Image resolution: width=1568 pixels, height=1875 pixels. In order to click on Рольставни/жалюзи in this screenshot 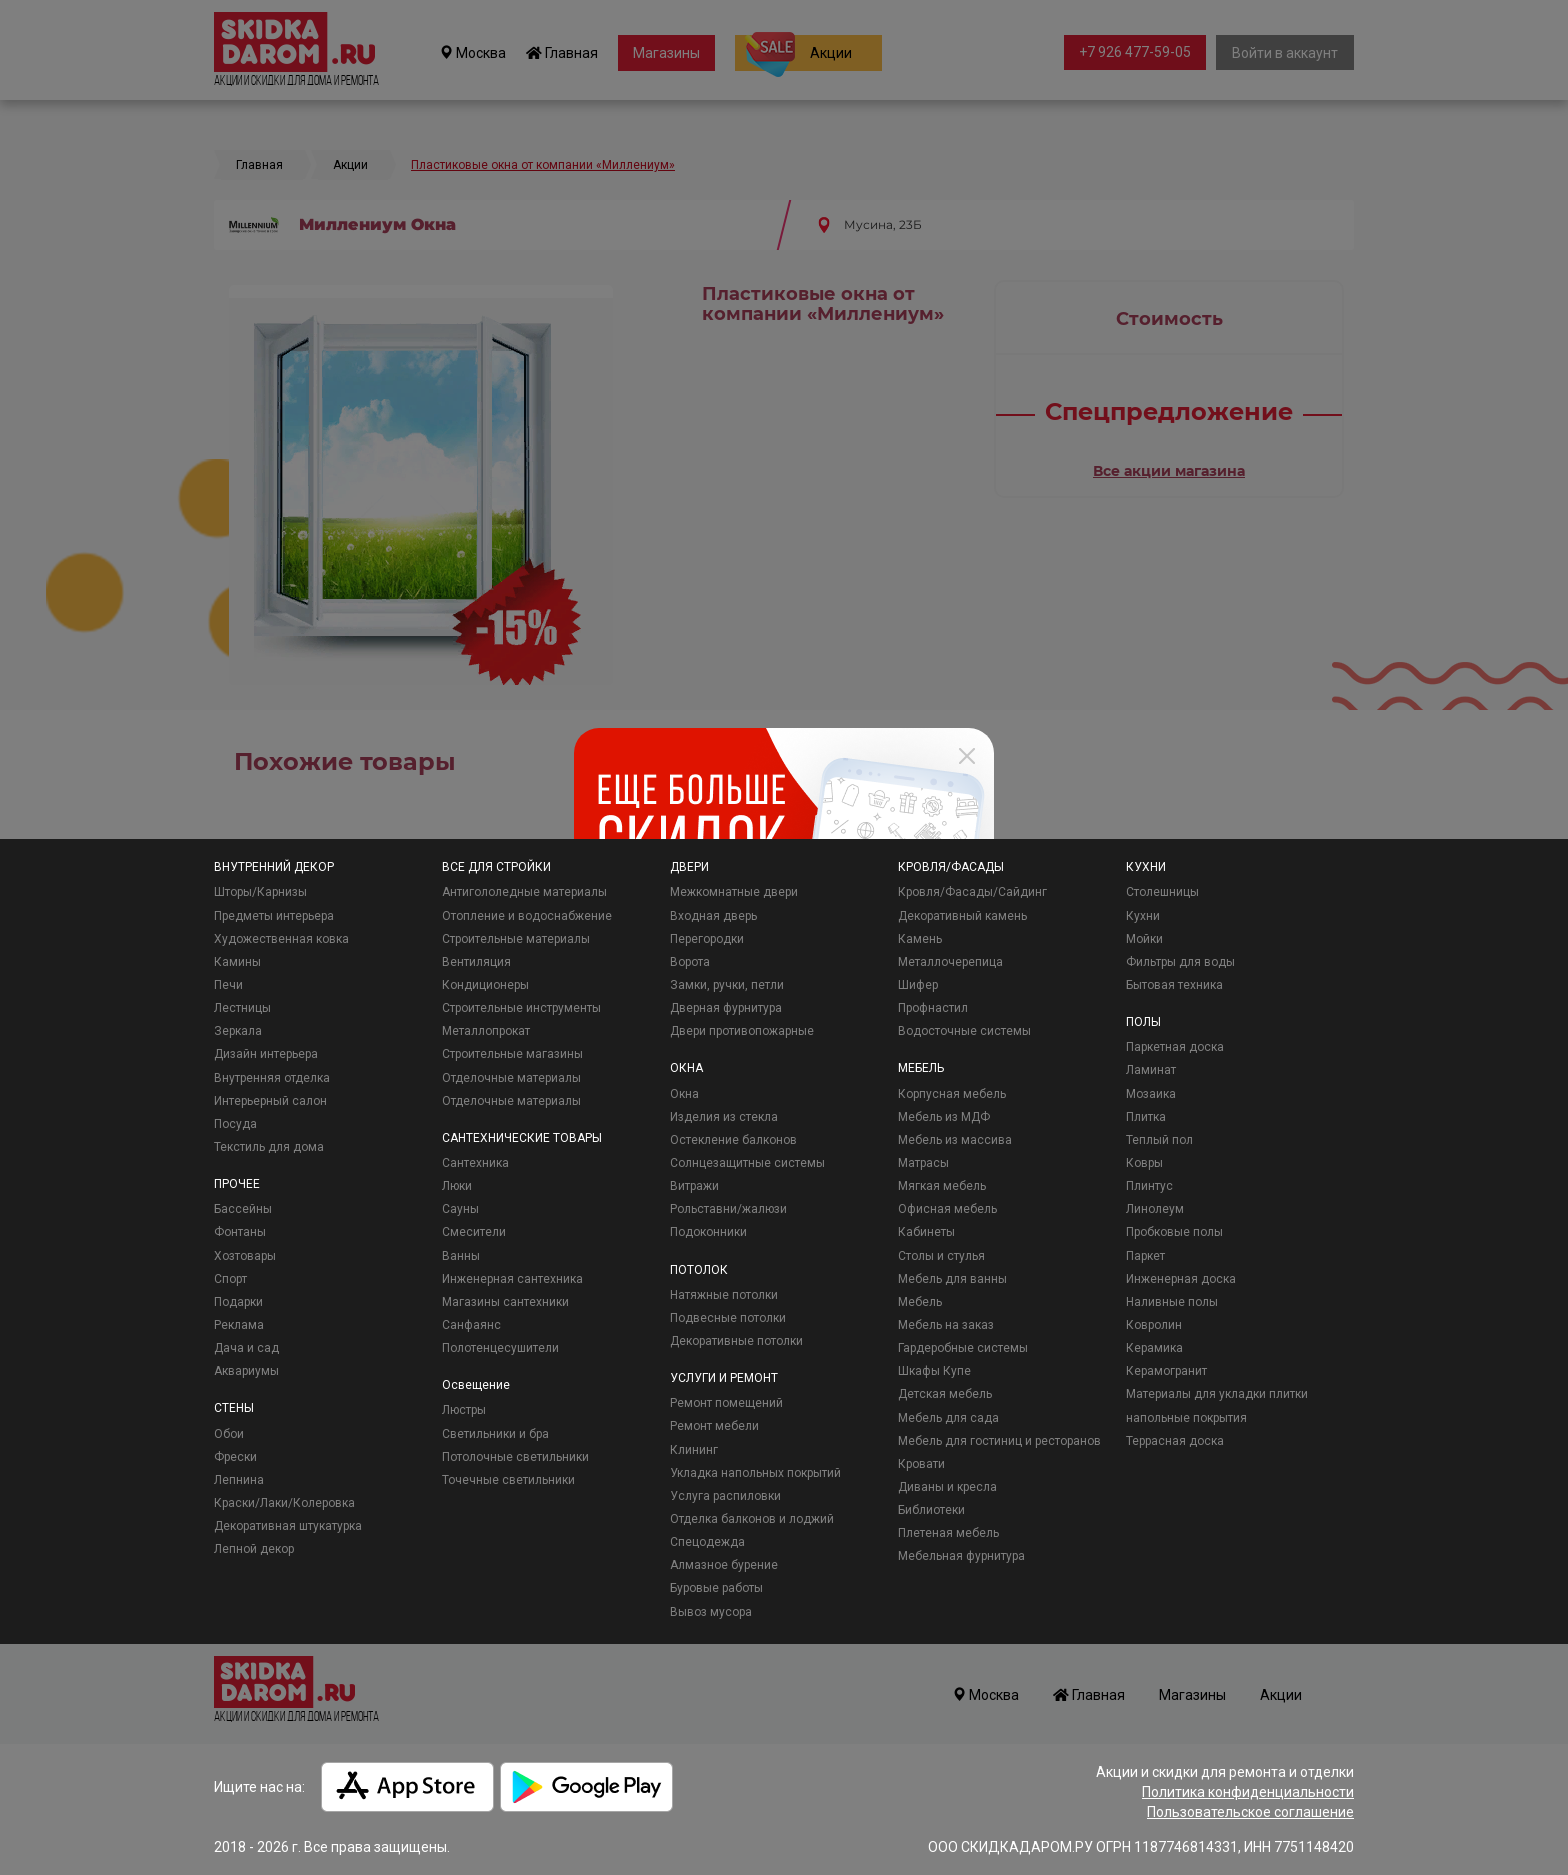, I will do `click(728, 1209)`.